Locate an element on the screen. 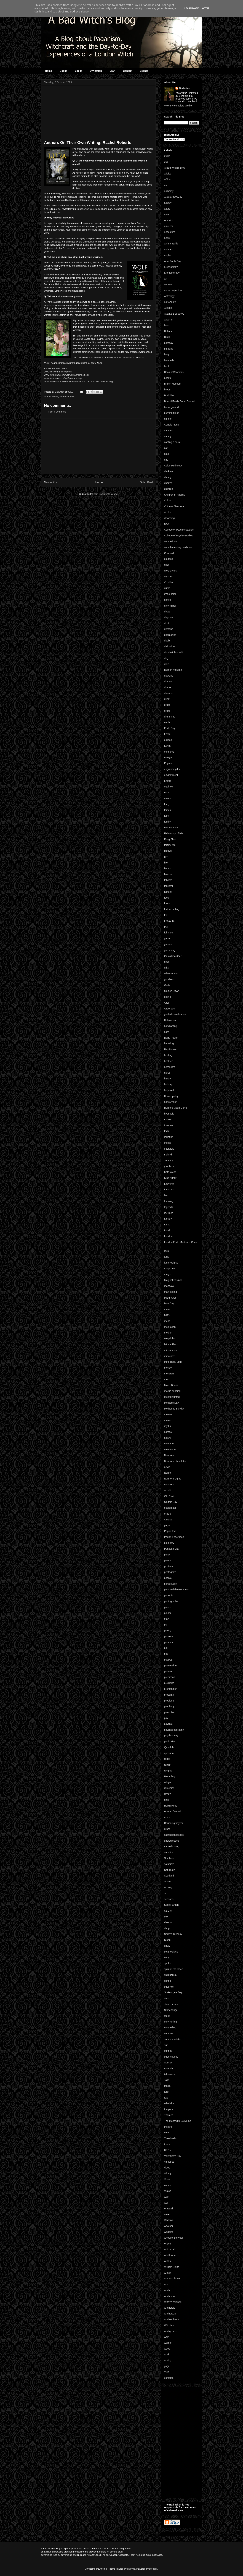  wish is located at coordinates (166, 2284).